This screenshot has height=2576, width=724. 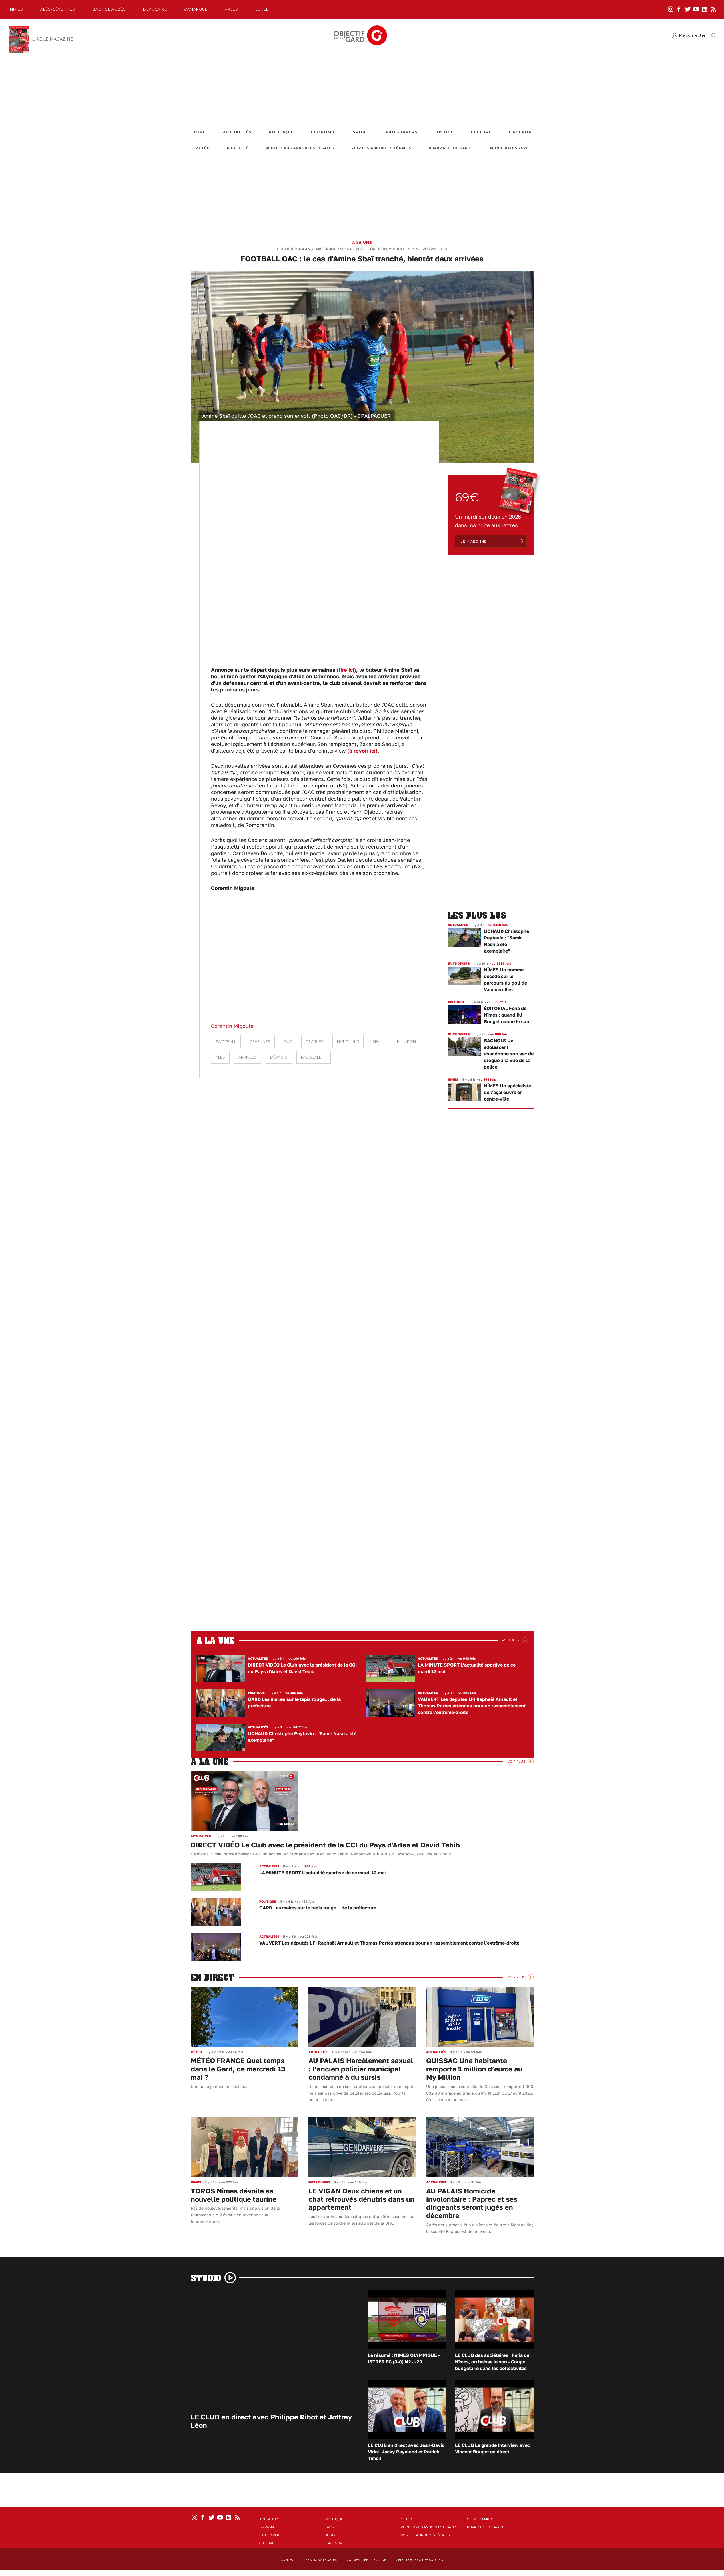 I want to click on Nîmes, so click(x=16, y=9).